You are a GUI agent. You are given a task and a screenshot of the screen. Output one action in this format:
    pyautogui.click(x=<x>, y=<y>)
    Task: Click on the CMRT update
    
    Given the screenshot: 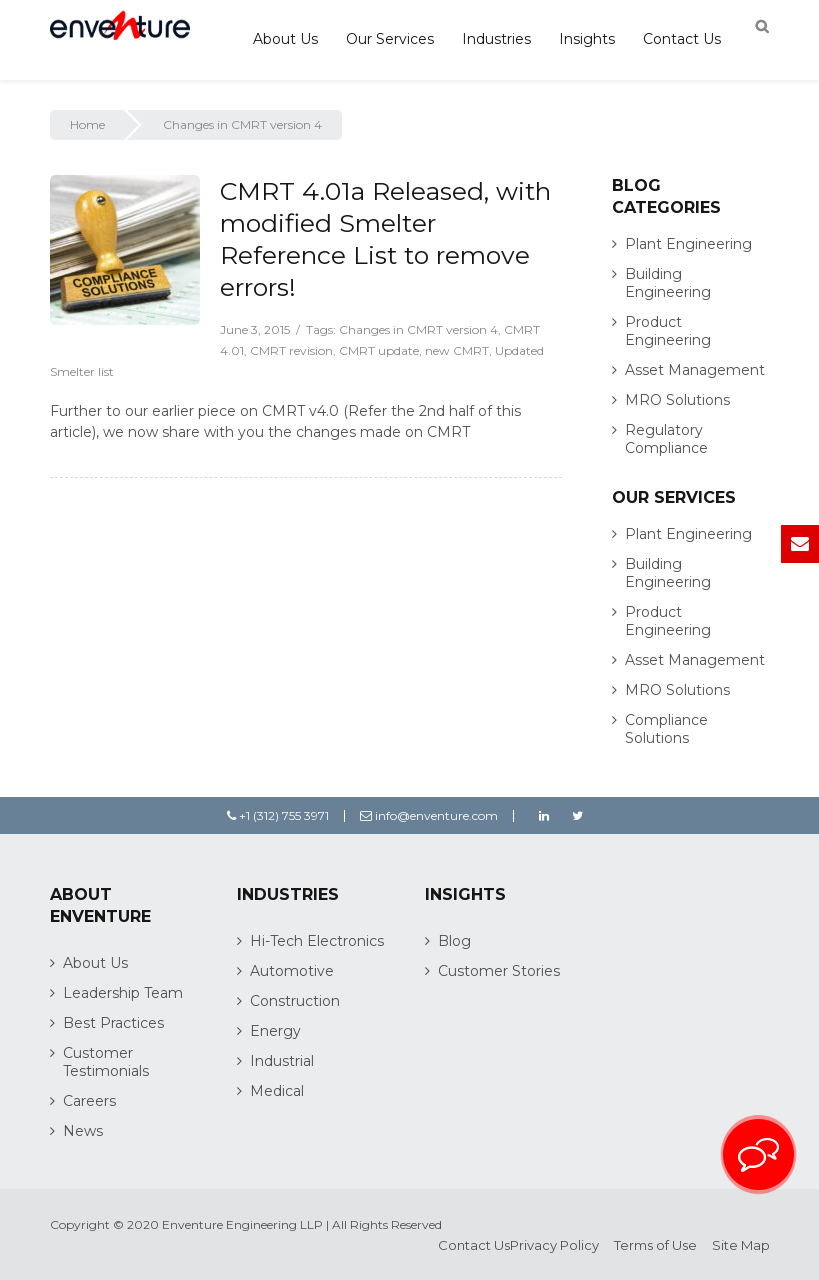 What is the action you would take?
    pyautogui.click(x=379, y=350)
    